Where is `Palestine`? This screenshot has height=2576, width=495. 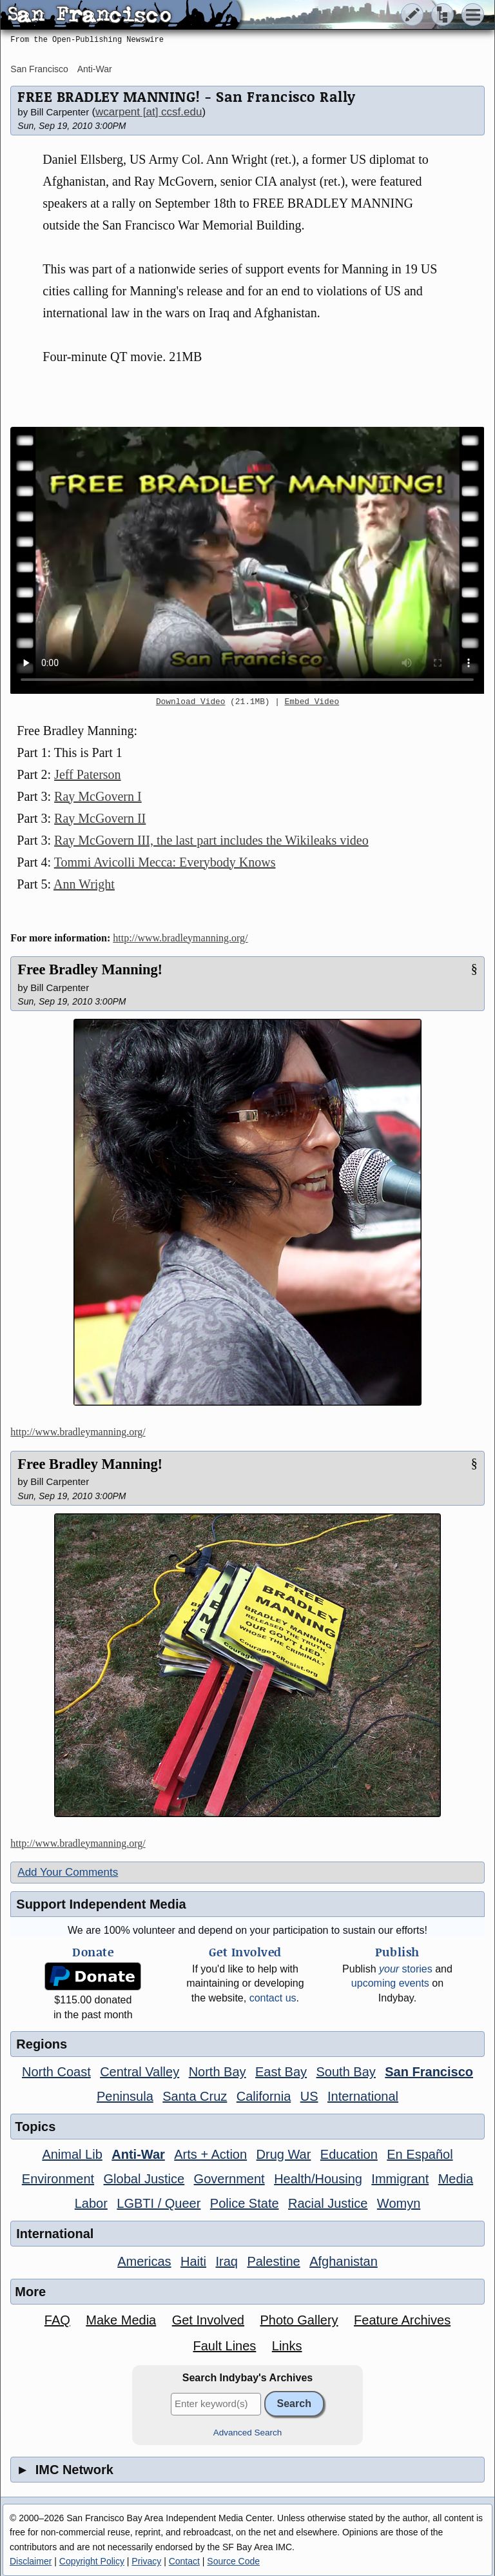 Palestine is located at coordinates (273, 2261).